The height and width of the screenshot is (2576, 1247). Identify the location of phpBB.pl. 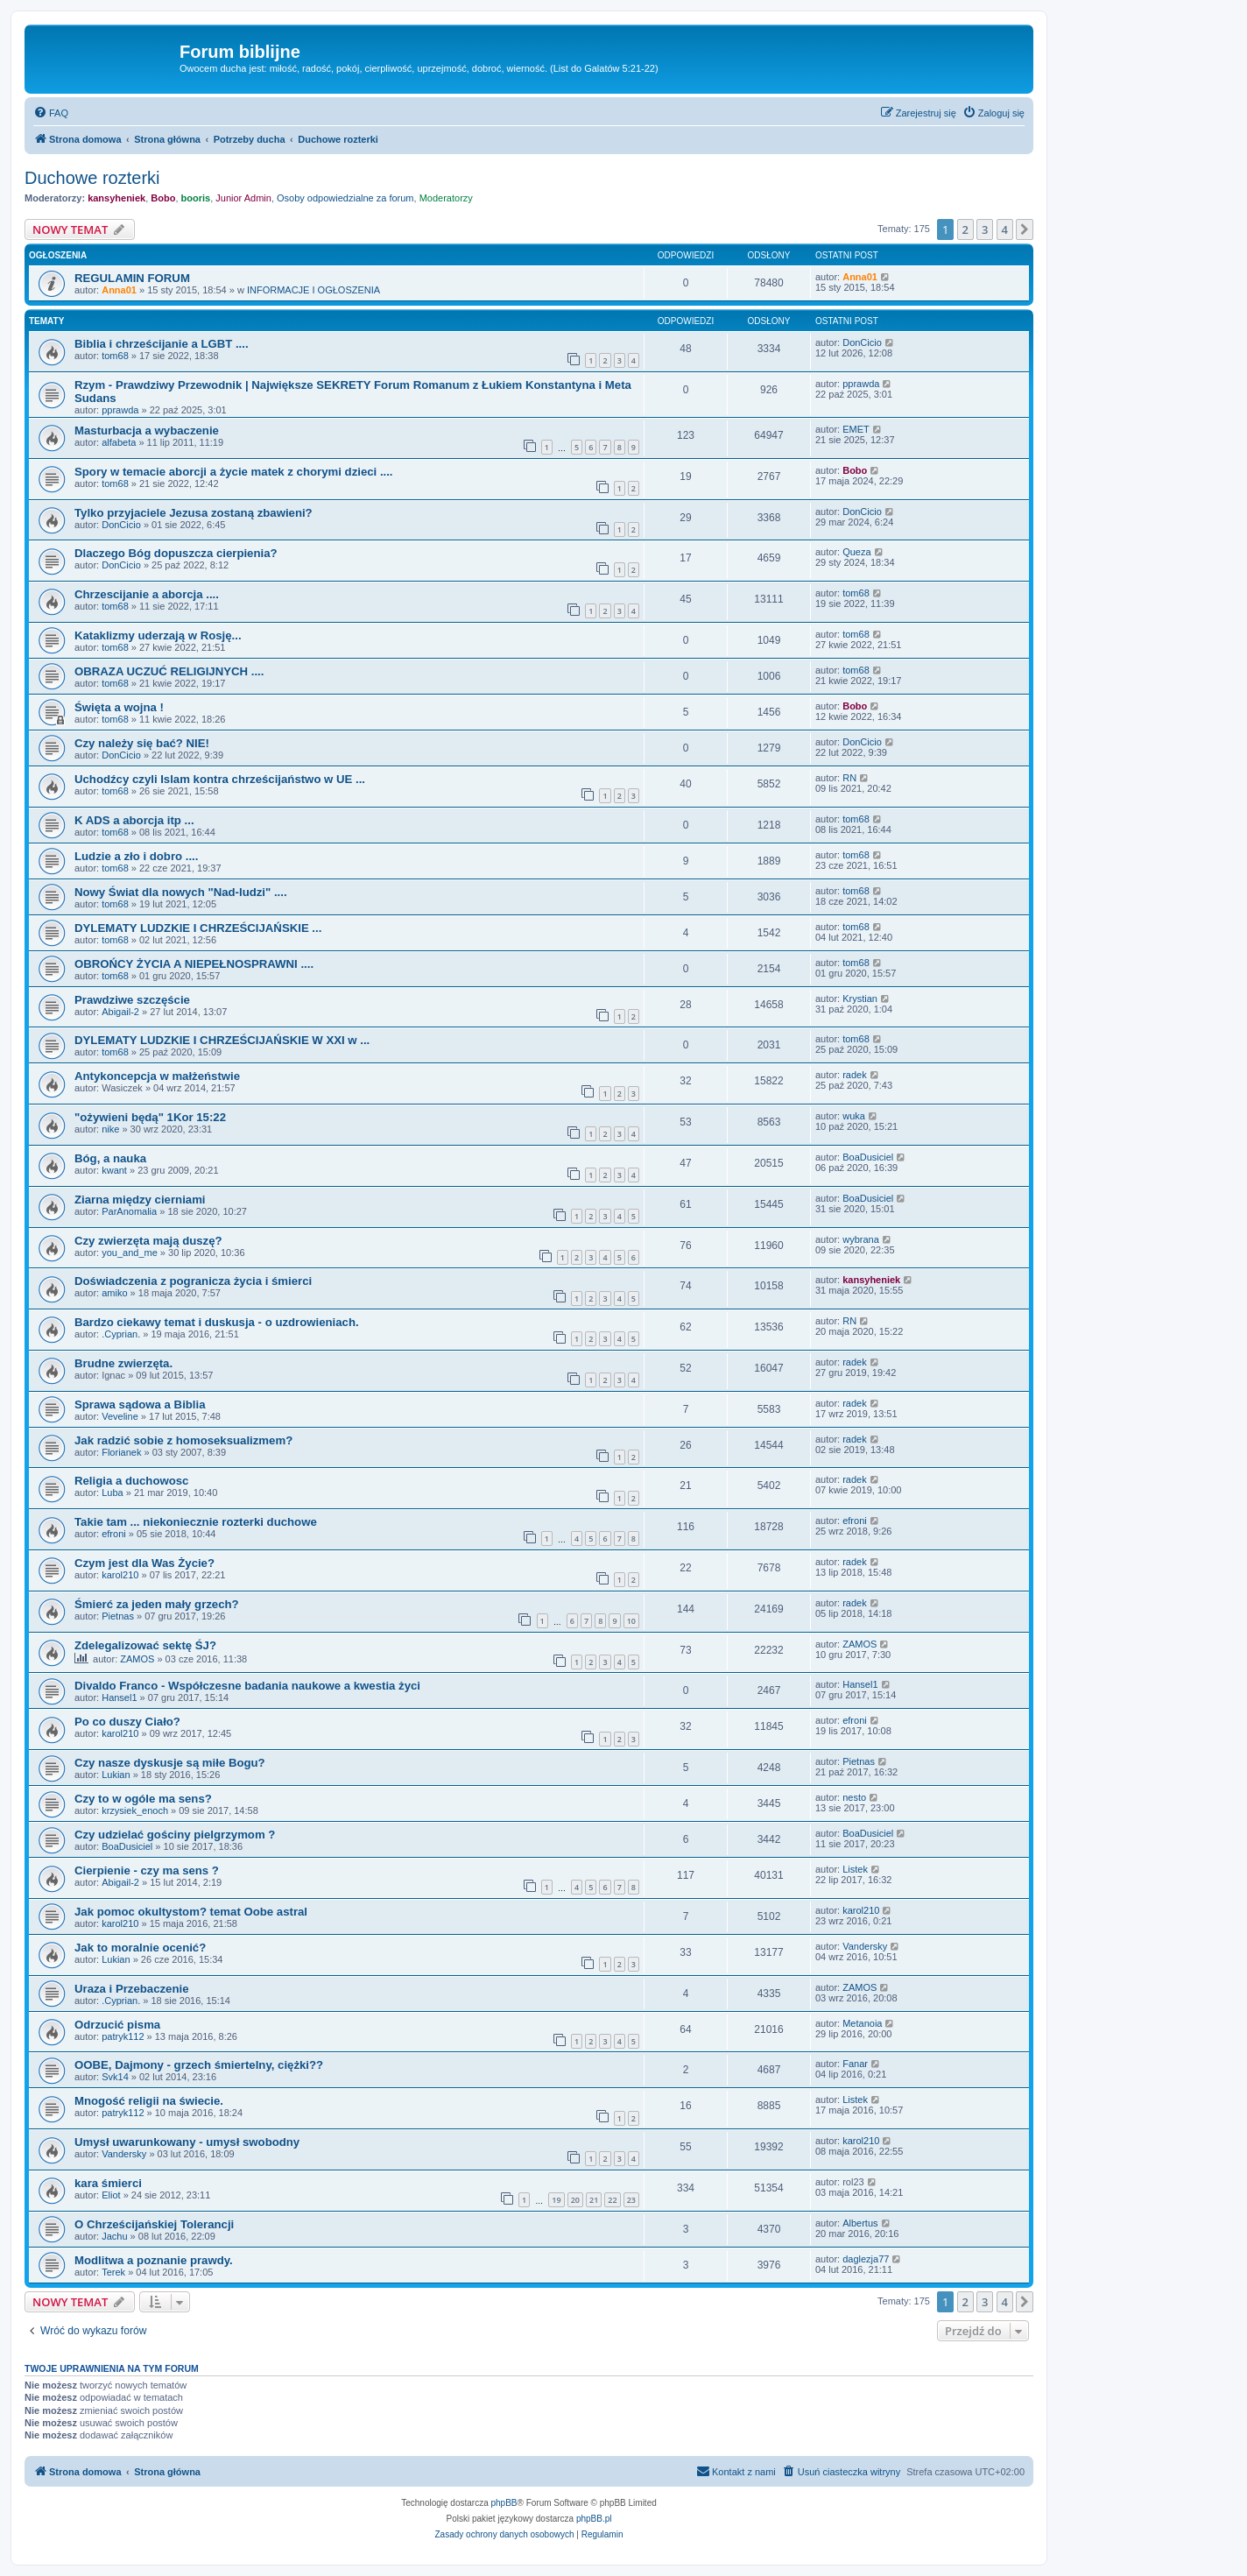
(594, 2518).